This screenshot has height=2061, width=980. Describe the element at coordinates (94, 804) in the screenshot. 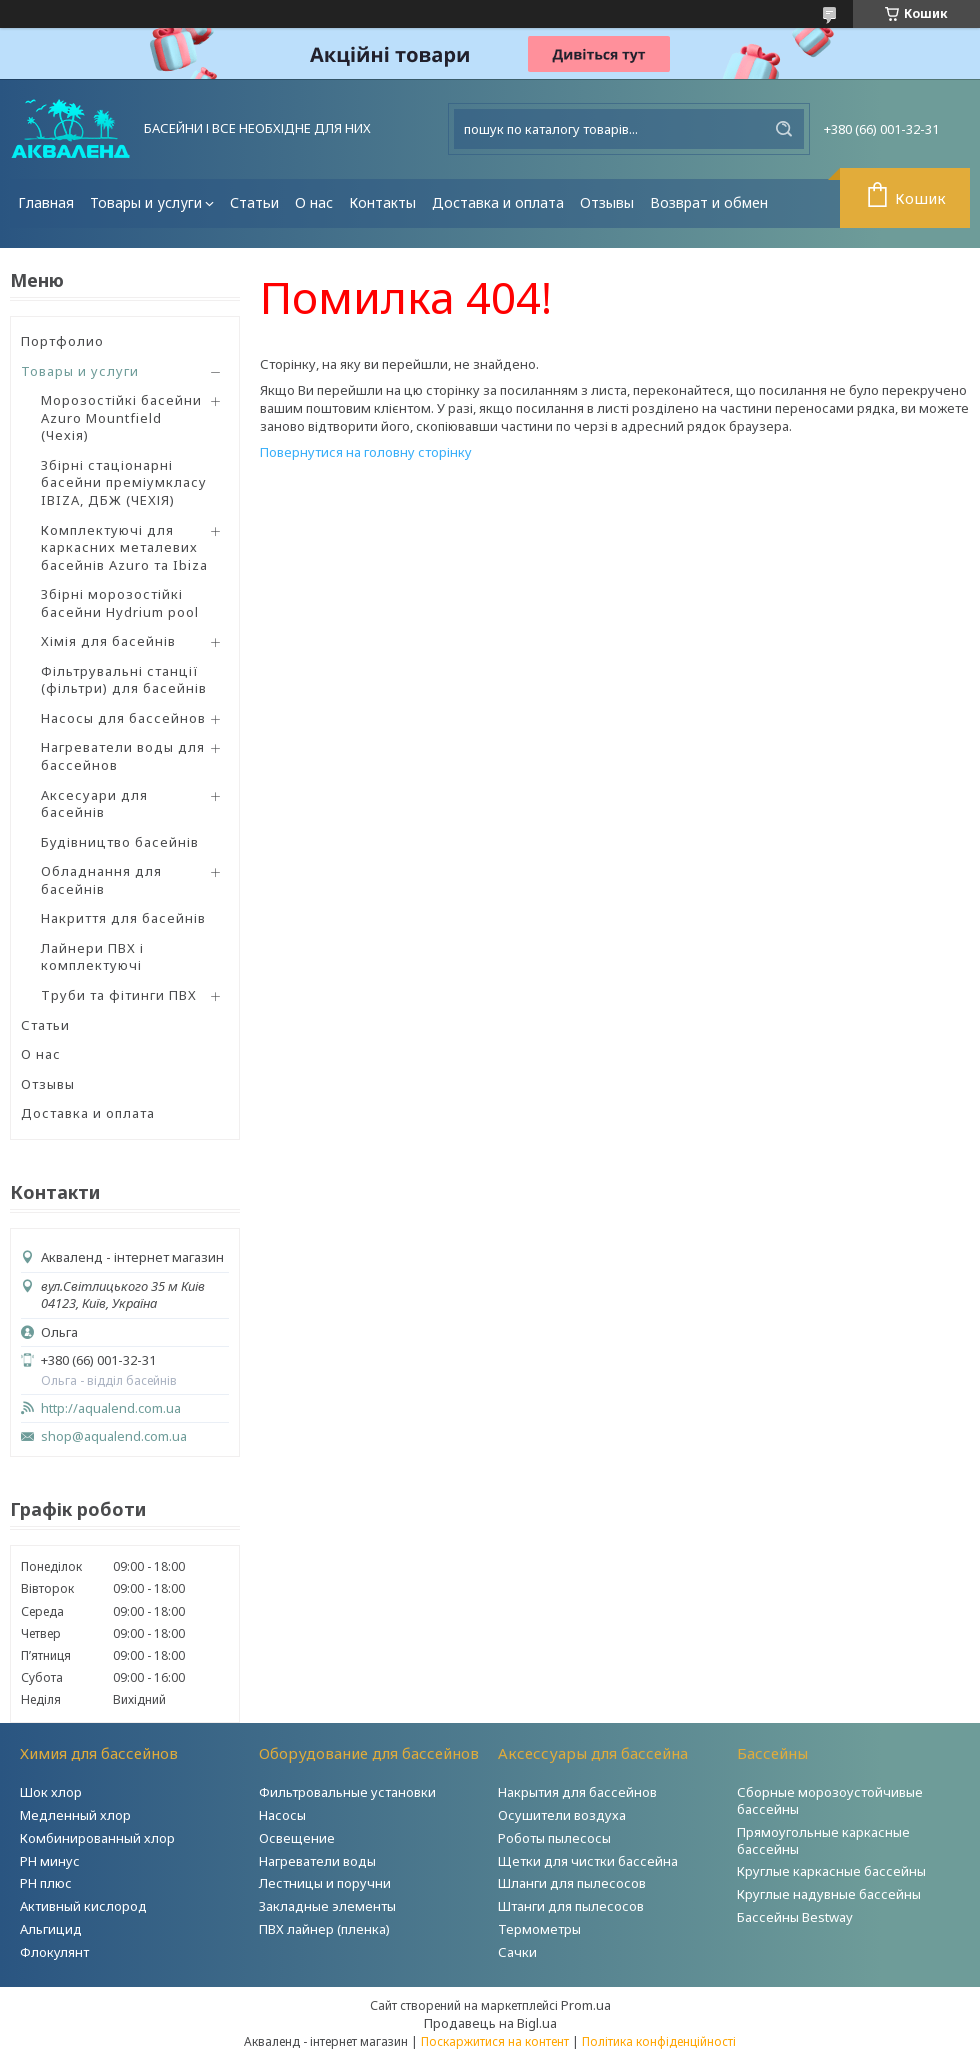

I see `Аксесуари для басейнів` at that location.